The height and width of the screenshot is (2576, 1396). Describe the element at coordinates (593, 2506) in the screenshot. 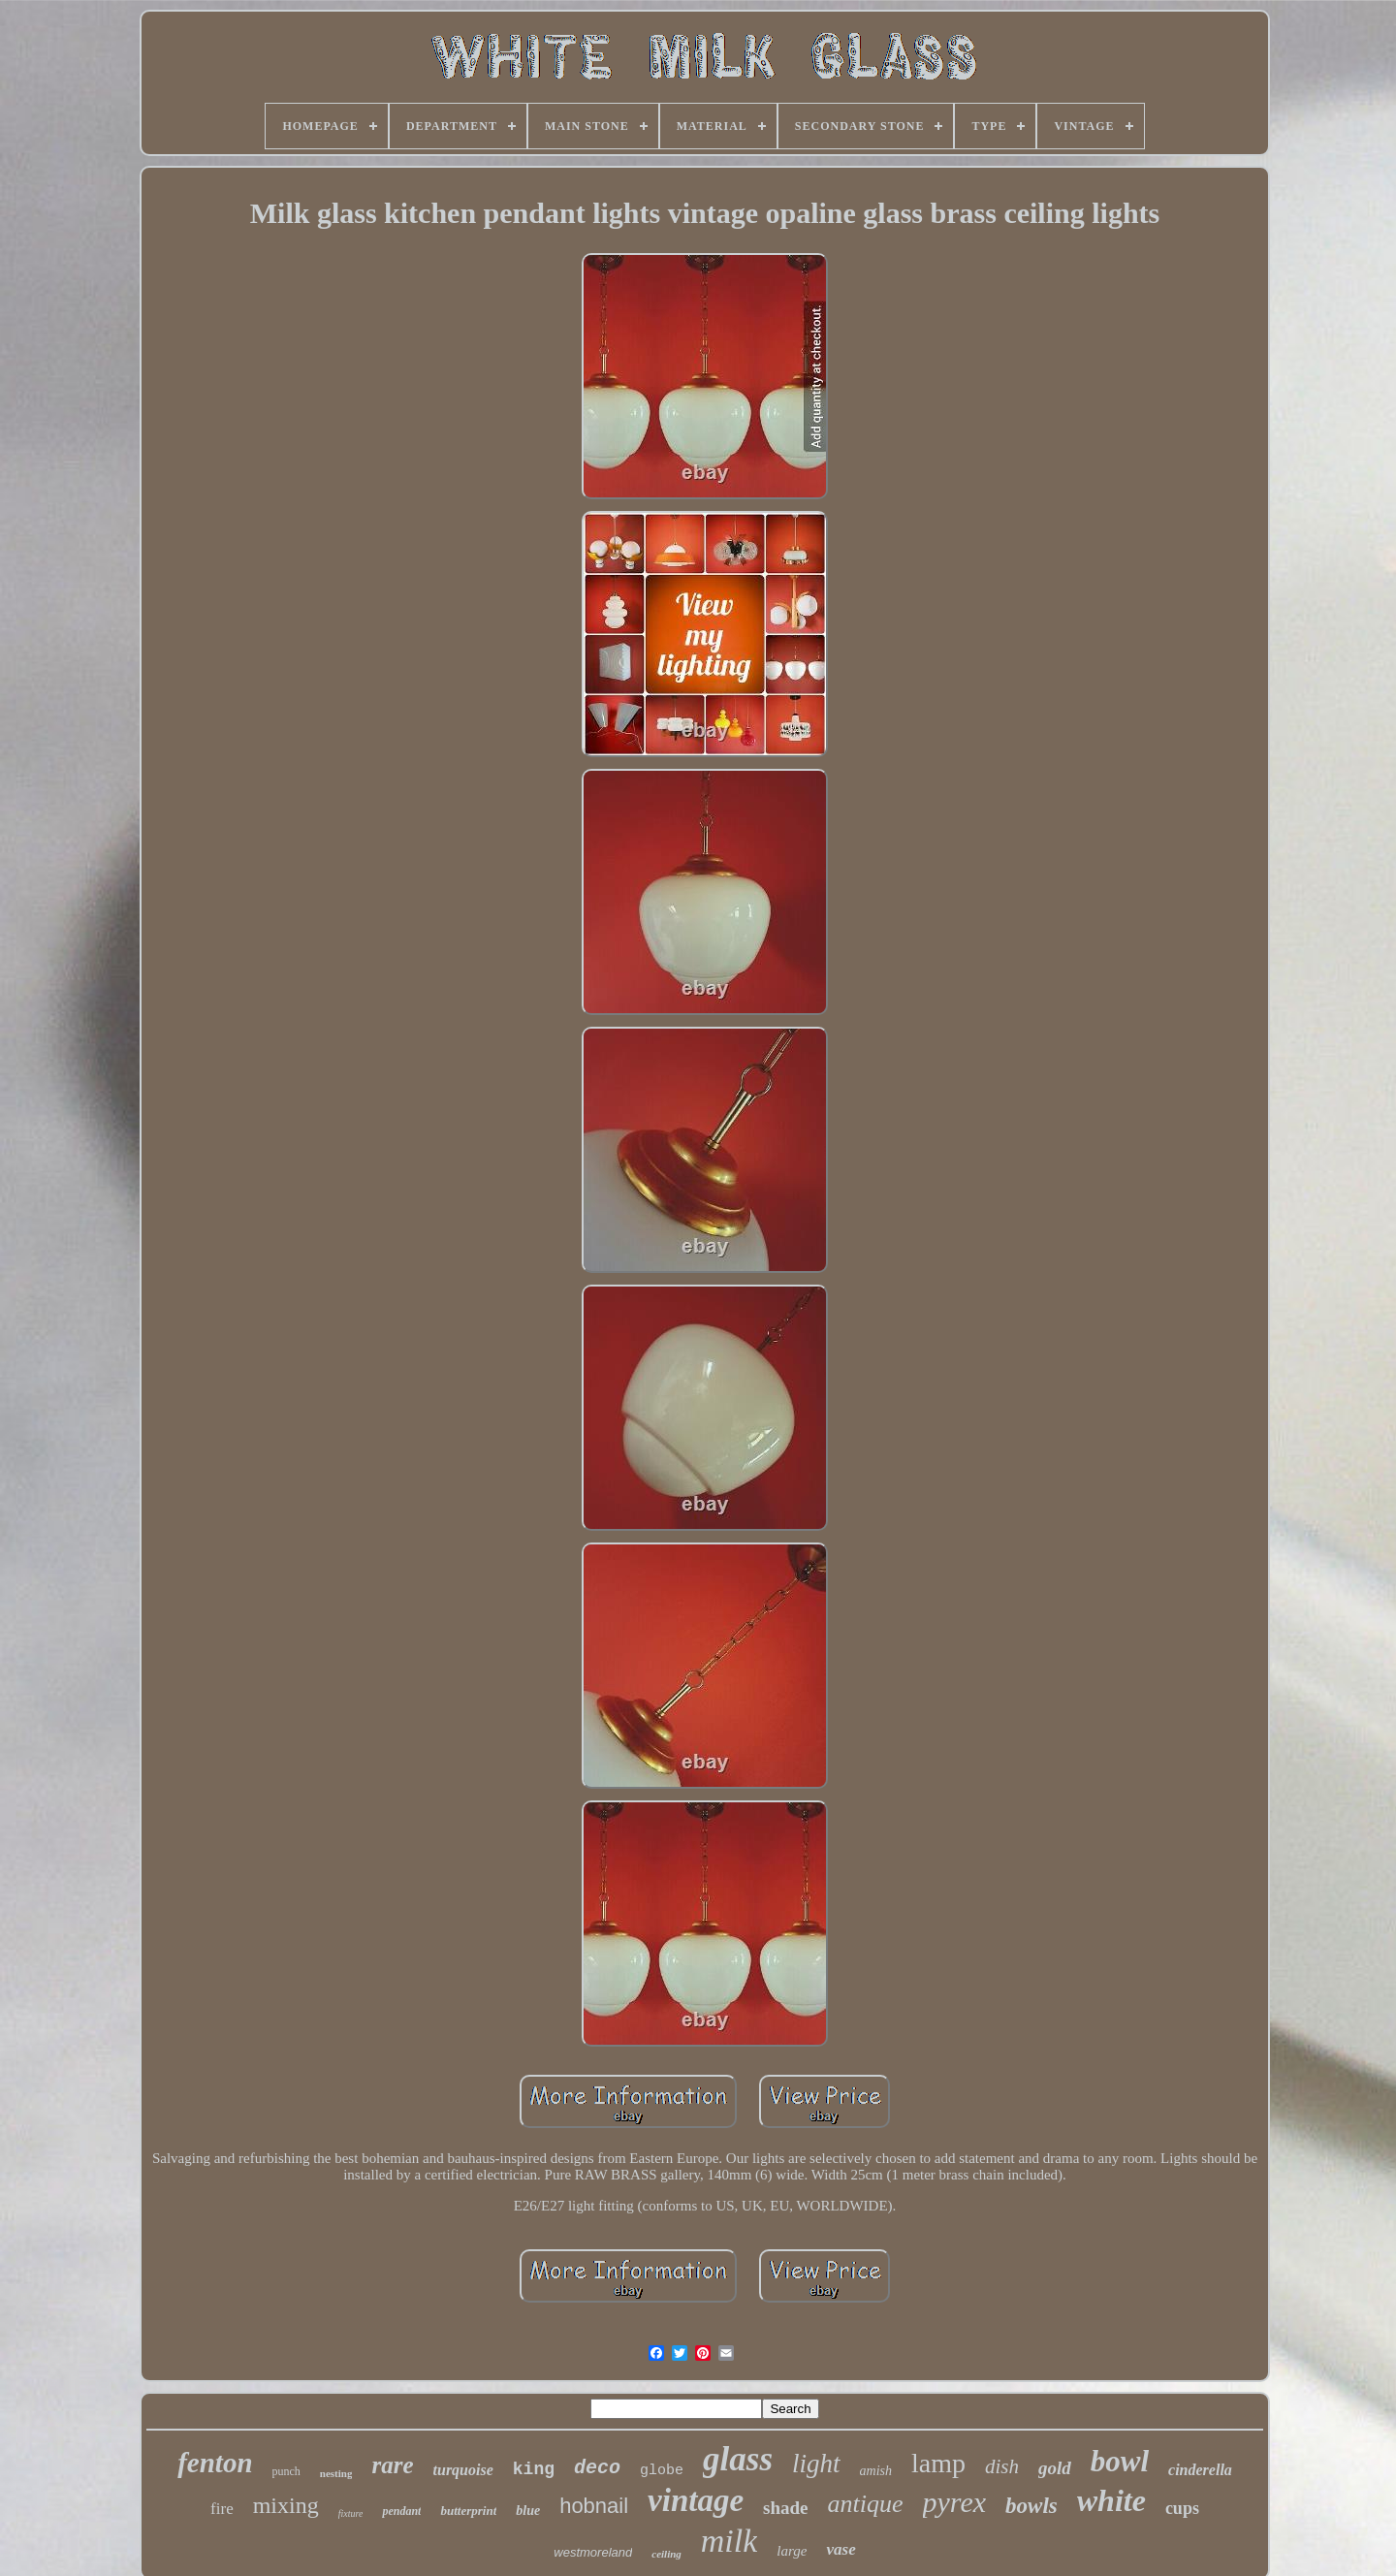

I see `hobnail` at that location.